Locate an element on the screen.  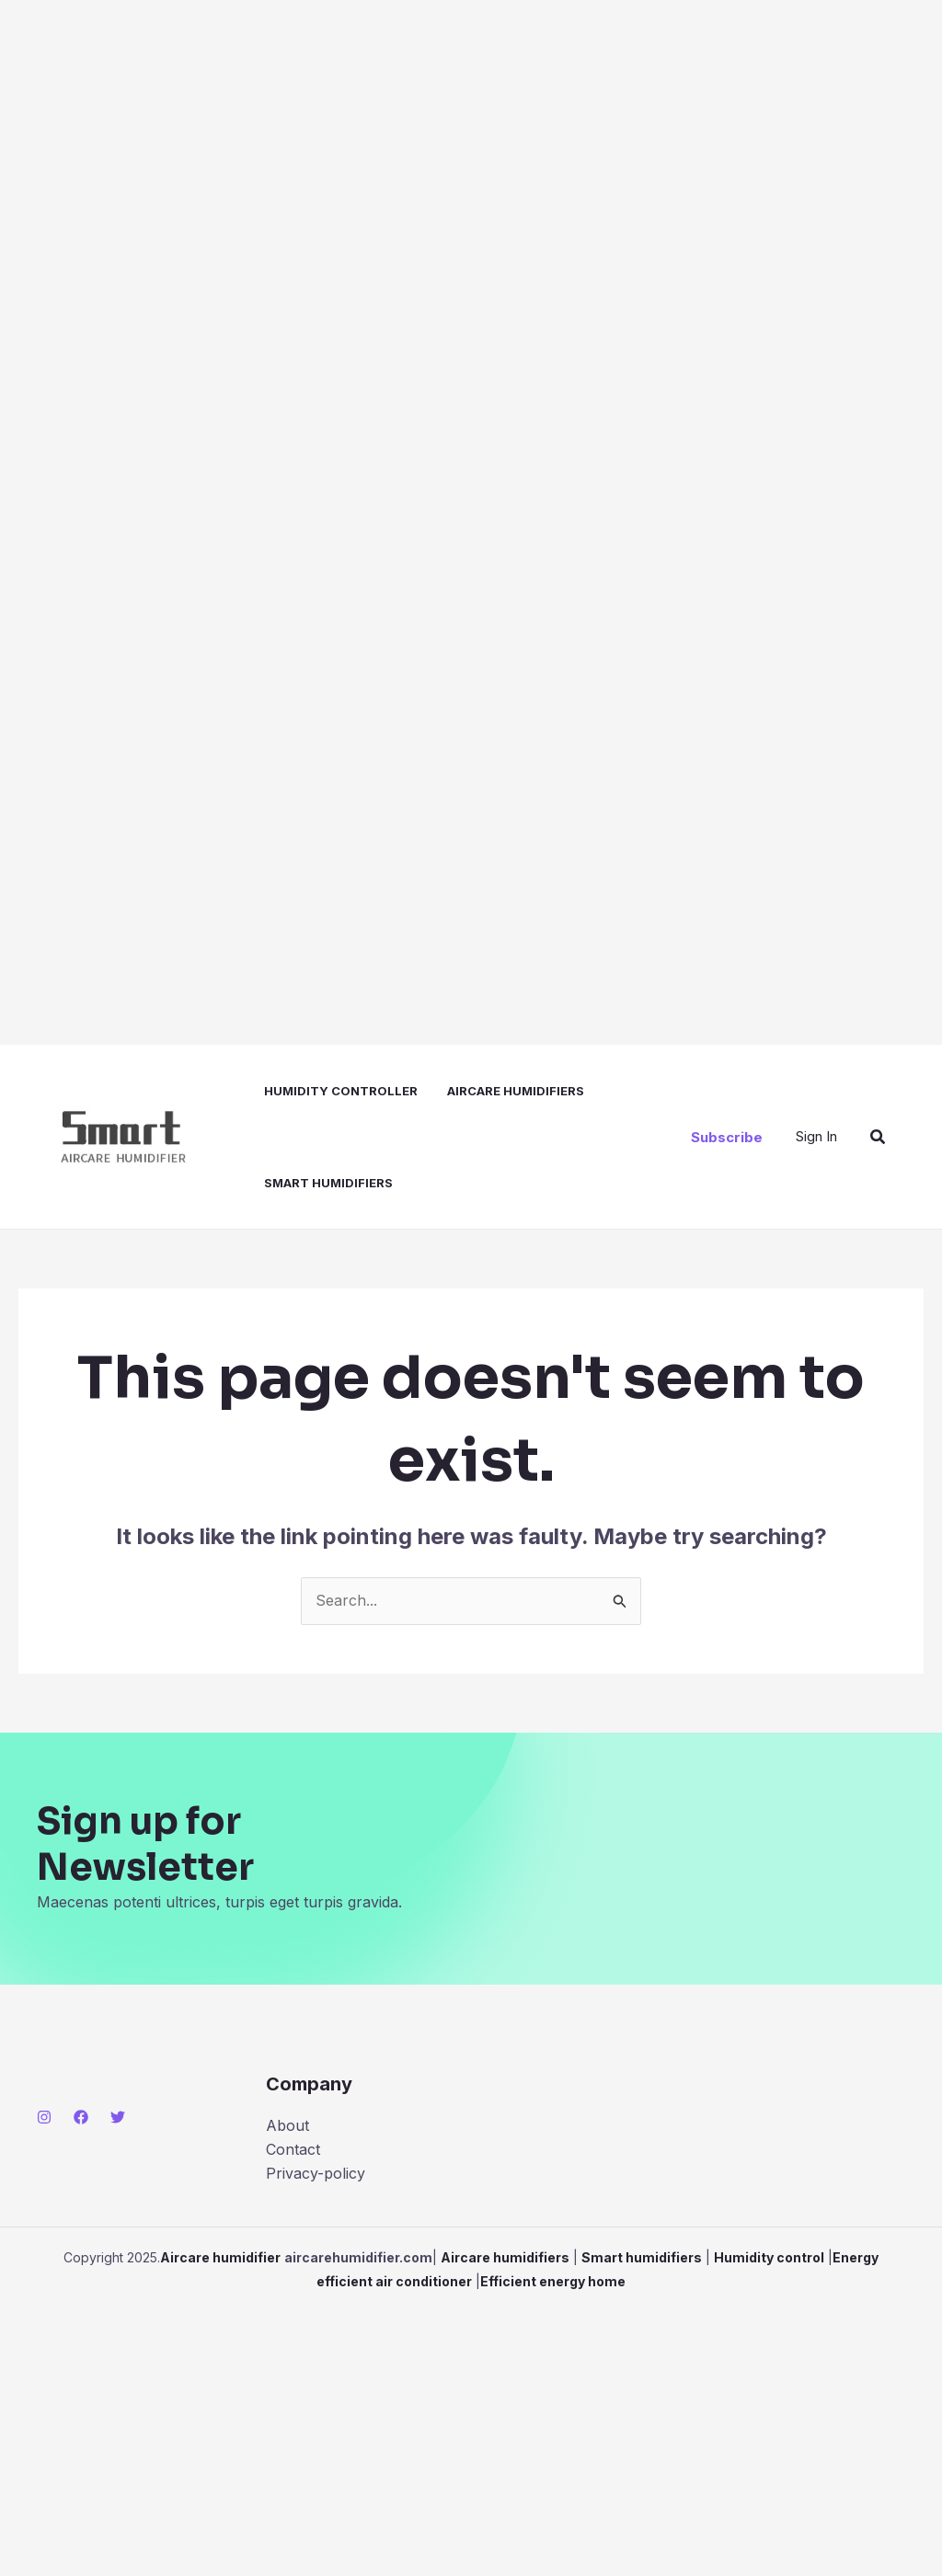
[button] is located at coordinates (727, 1137).